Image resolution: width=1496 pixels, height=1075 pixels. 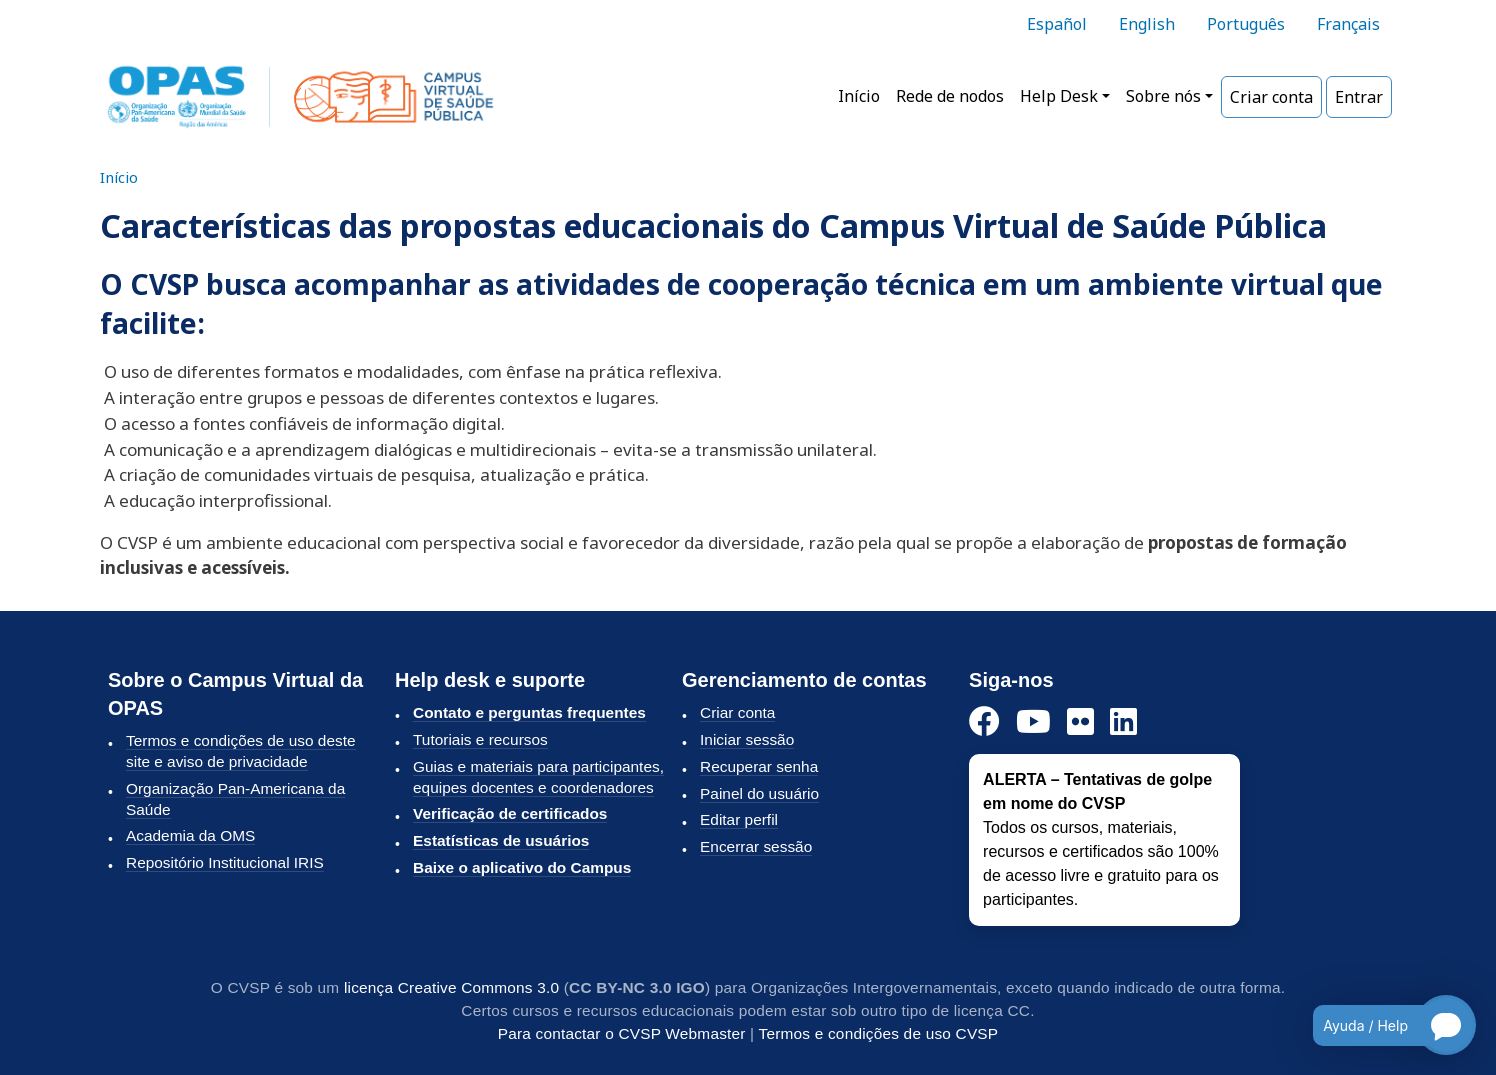 What do you see at coordinates (451, 987) in the screenshot?
I see `licença Creative Commons 3.0` at bounding box center [451, 987].